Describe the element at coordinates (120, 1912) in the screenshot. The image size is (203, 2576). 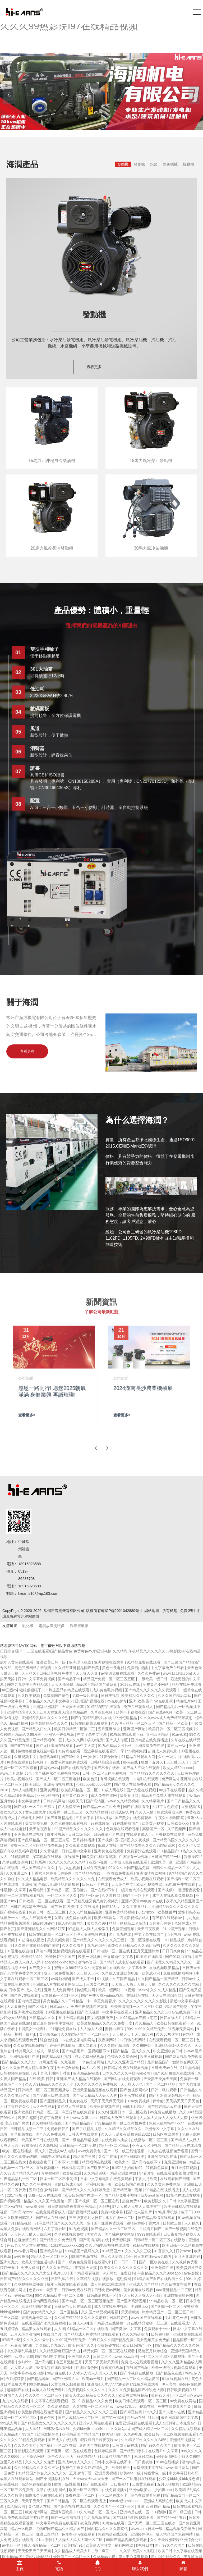
I see `亚洲免费精品视频` at that location.